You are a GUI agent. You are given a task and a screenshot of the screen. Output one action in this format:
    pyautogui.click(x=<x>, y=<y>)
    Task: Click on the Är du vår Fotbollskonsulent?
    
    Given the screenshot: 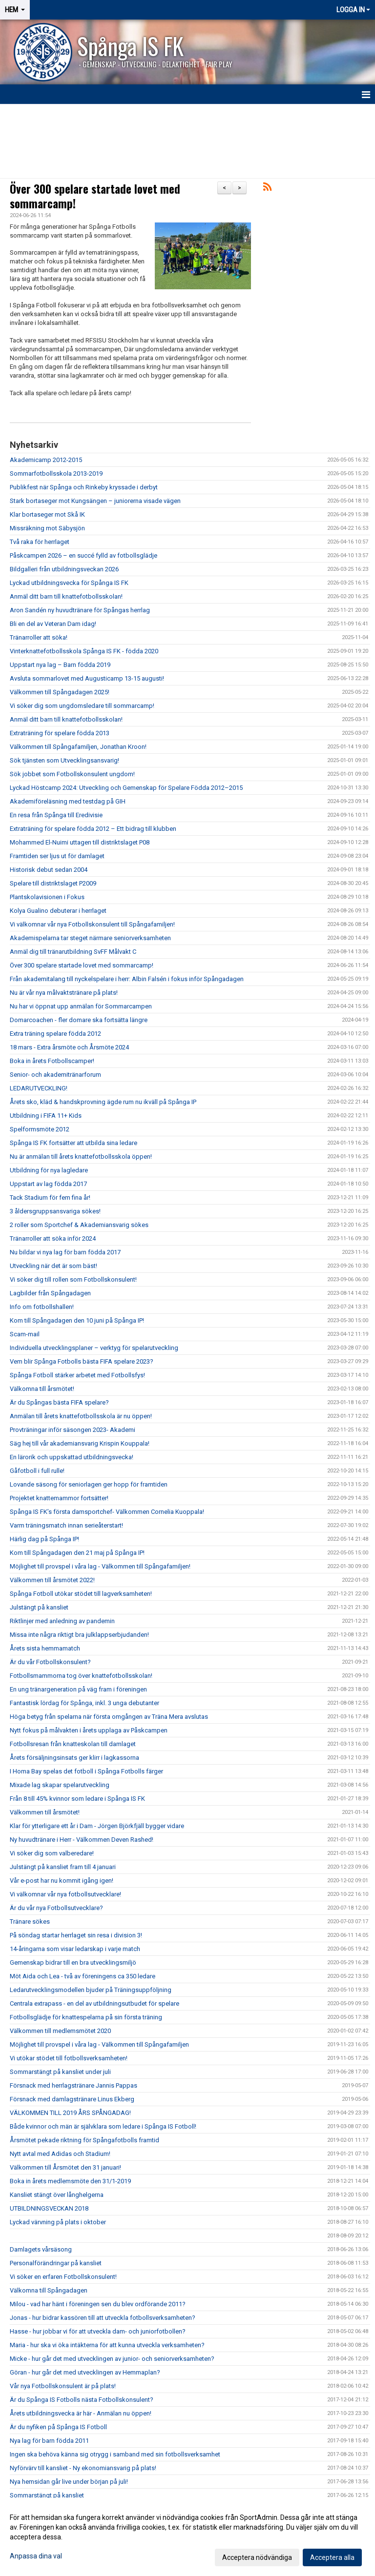 What is the action you would take?
    pyautogui.click(x=50, y=1662)
    